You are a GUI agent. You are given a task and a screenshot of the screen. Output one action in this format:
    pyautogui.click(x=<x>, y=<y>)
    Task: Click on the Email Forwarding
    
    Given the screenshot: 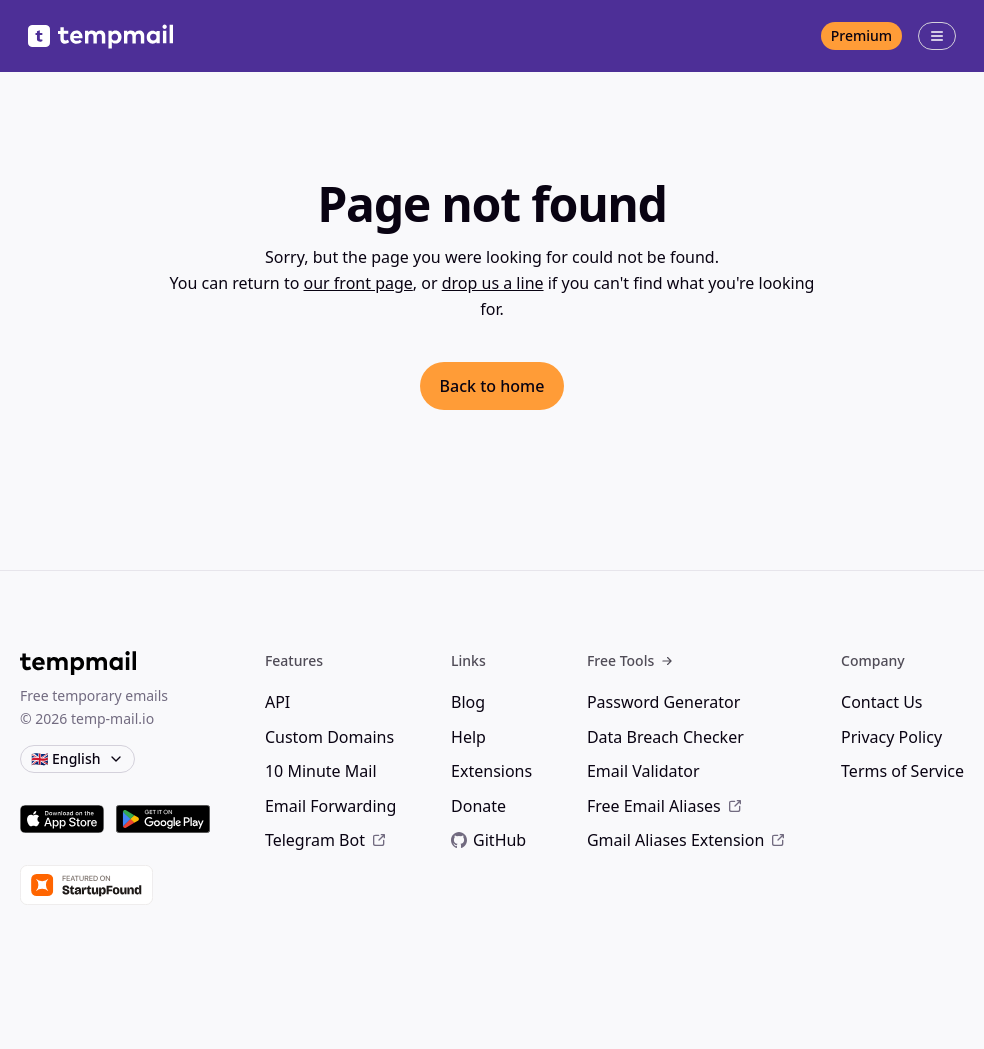 What is the action you would take?
    pyautogui.click(x=330, y=806)
    